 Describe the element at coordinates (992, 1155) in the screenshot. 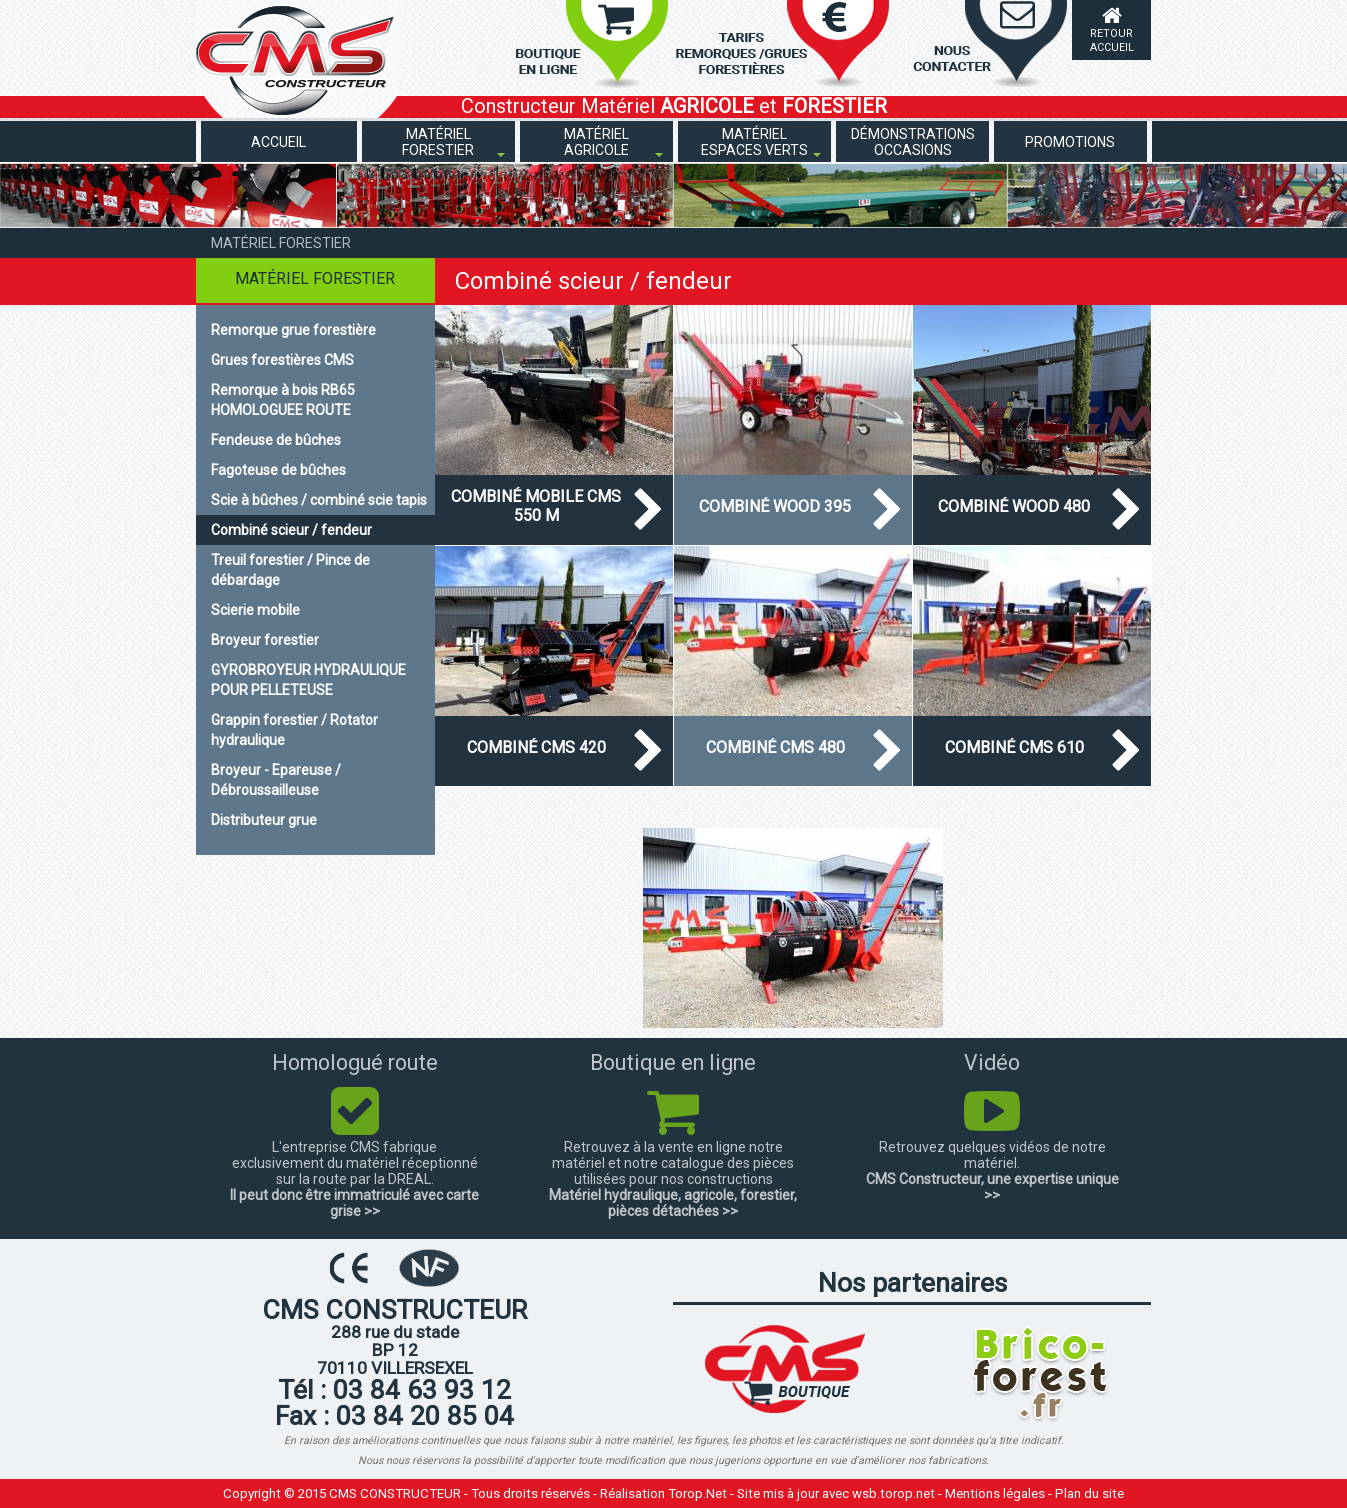

I see `Retrouvez quelques vidéos de notre matériel.` at that location.